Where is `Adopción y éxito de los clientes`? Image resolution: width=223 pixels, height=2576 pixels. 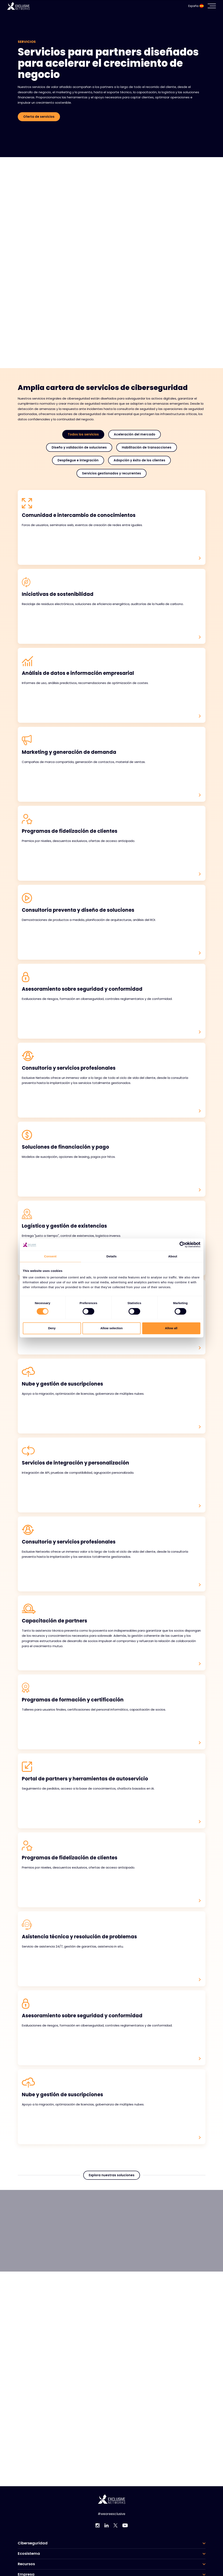
Adopción y éxito de los clientes is located at coordinates (139, 460).